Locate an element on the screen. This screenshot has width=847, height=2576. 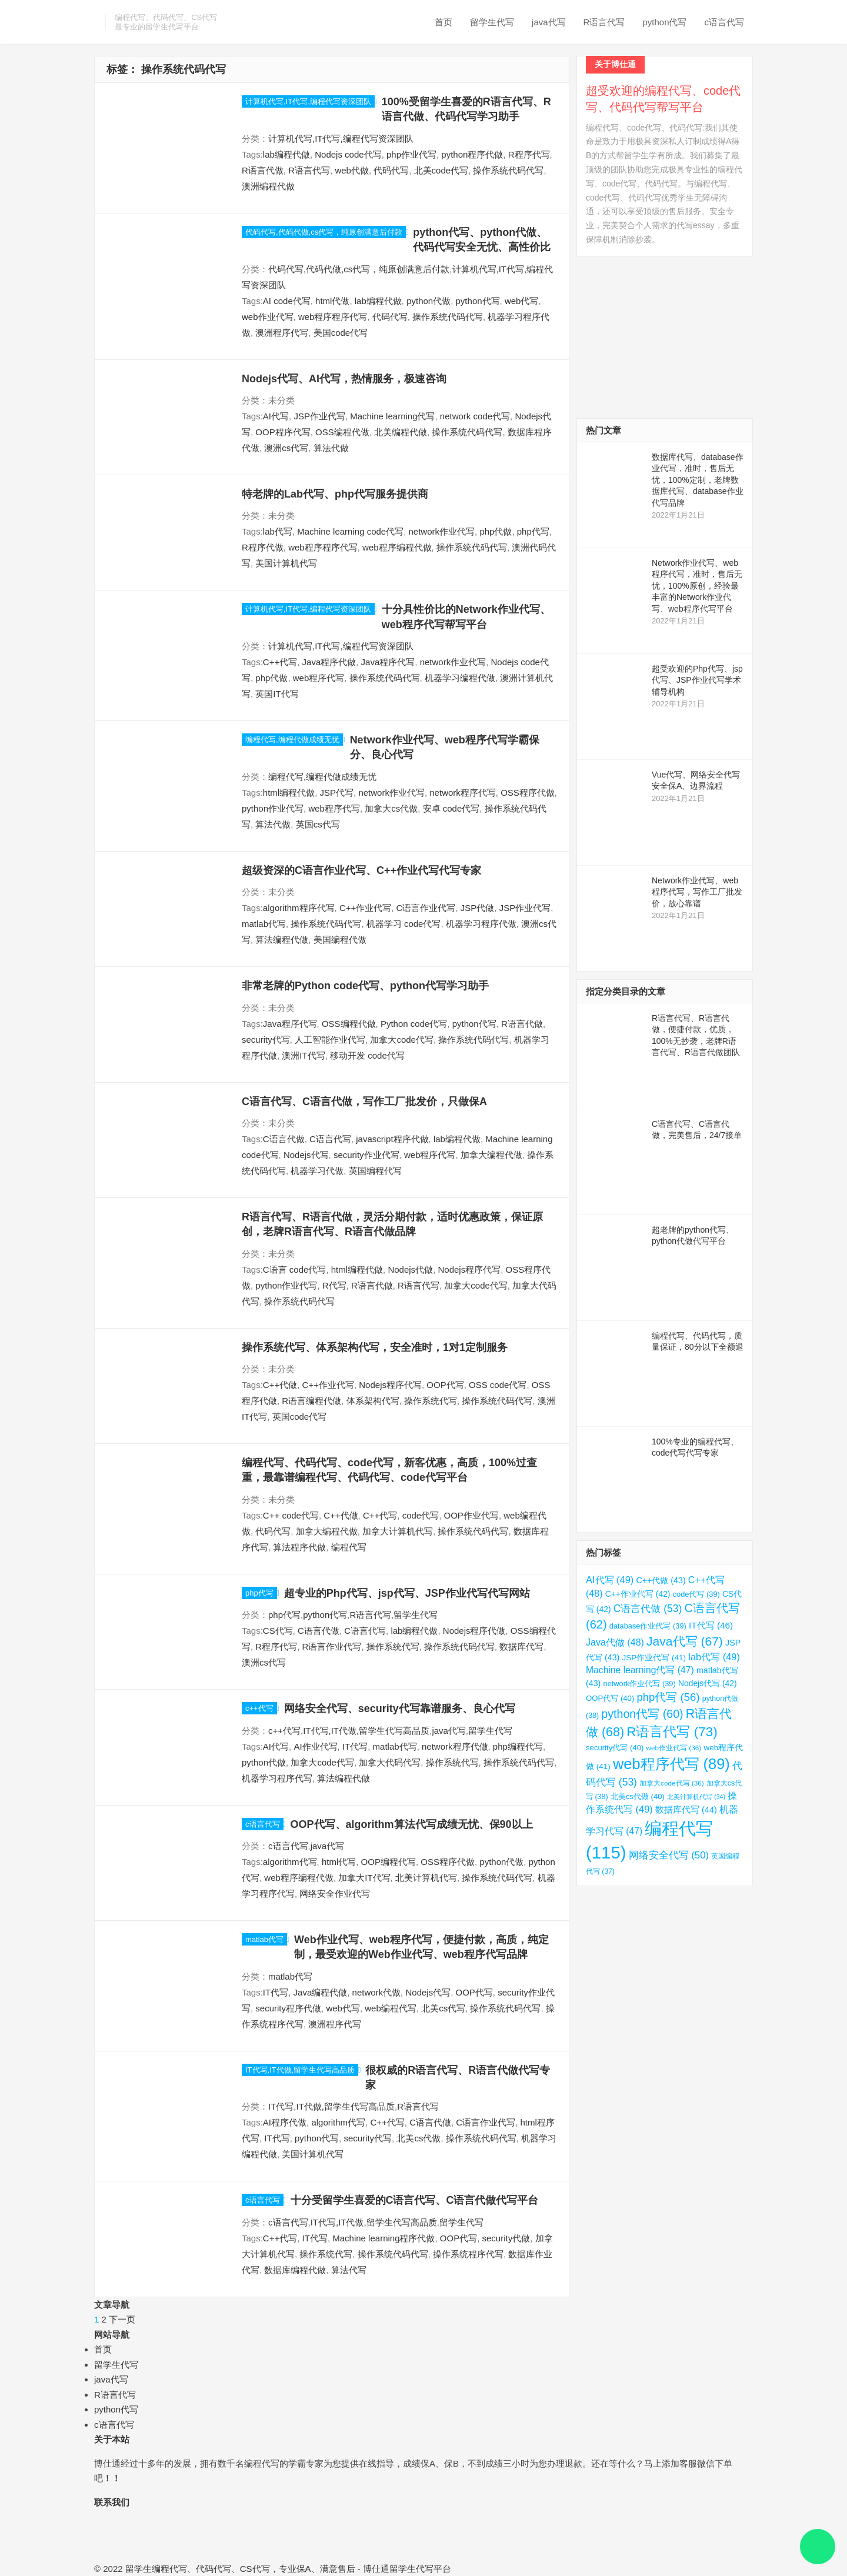
加拿大代码代写 is located at coordinates (390, 1762).